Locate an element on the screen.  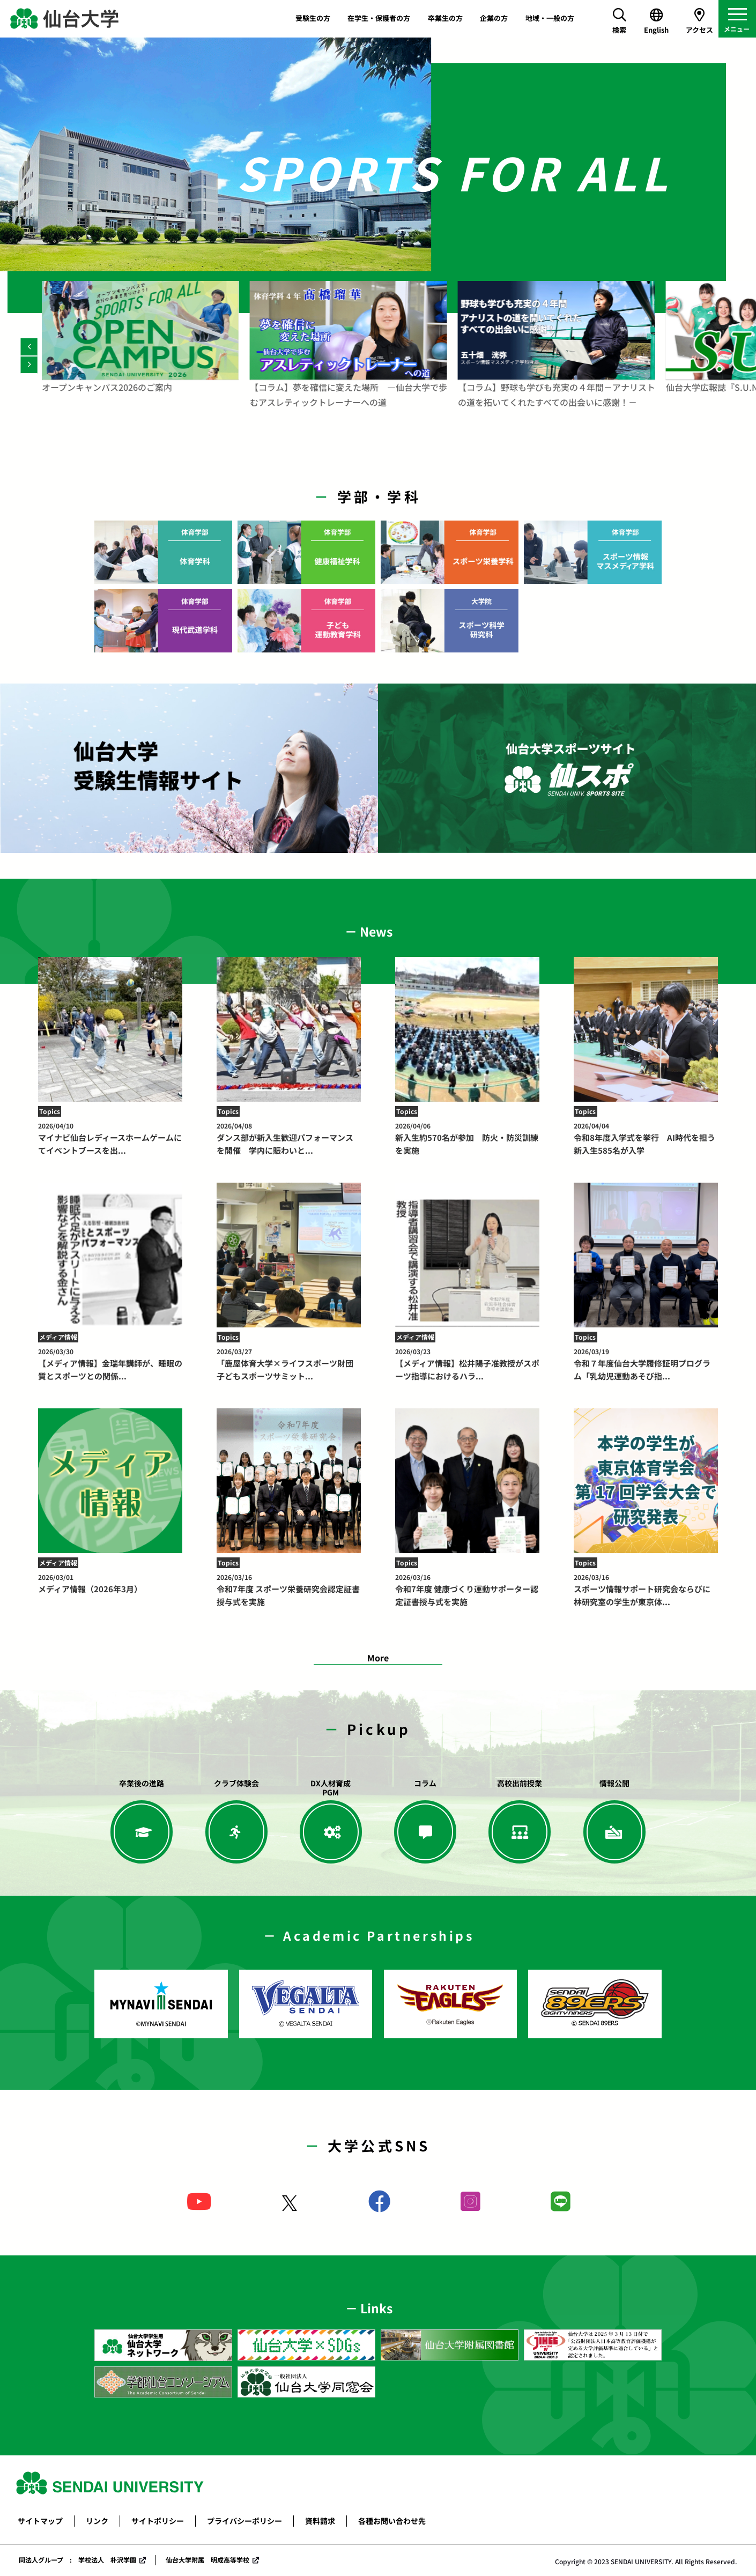
地域・一般の方 is located at coordinates (549, 18).